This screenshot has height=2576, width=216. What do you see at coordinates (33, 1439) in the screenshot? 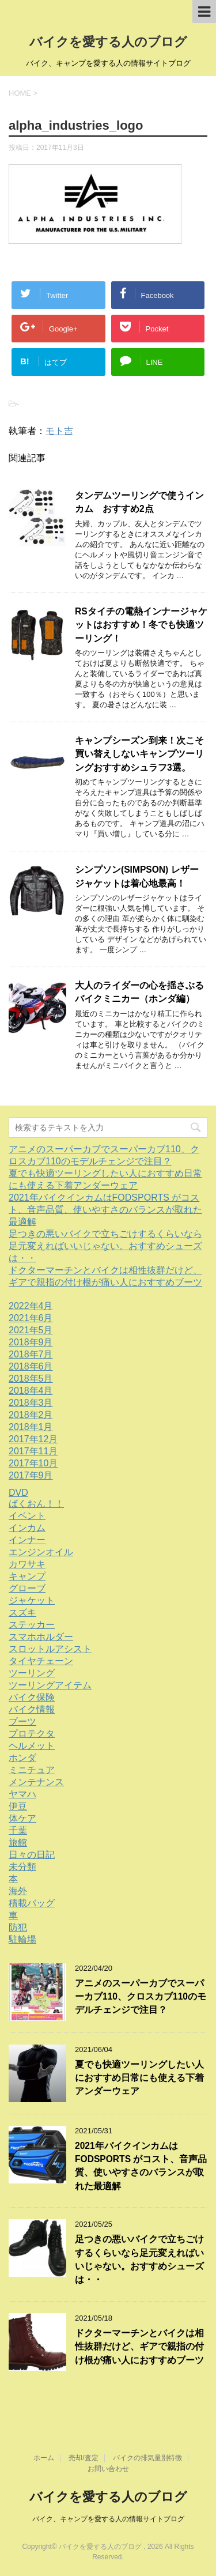
I see `2017年12月` at bounding box center [33, 1439].